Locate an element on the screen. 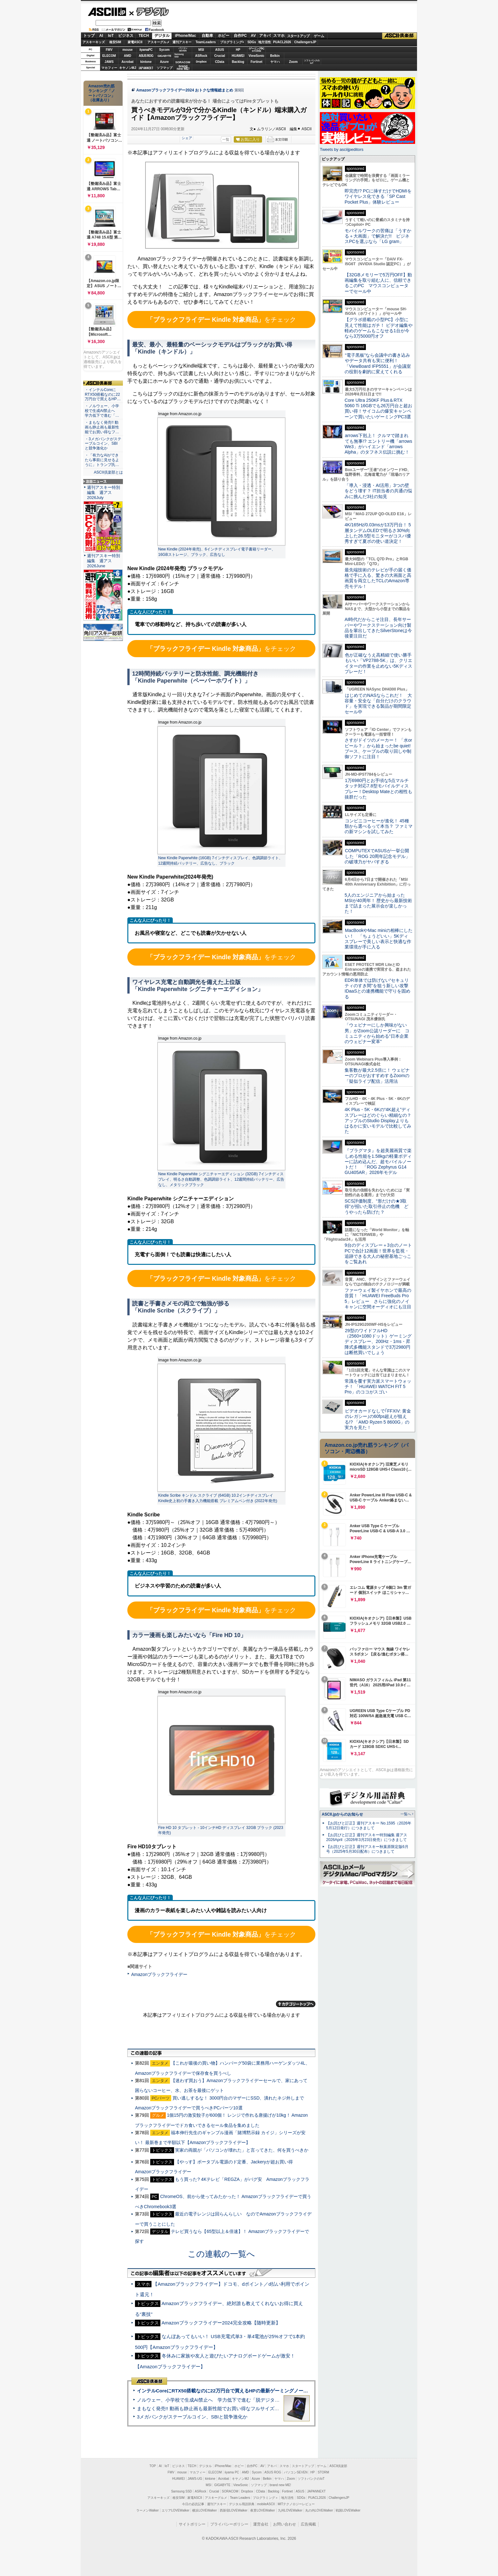 The height and width of the screenshot is (2576, 498). 夜景LOVEWalker is located at coordinates (262, 2510).